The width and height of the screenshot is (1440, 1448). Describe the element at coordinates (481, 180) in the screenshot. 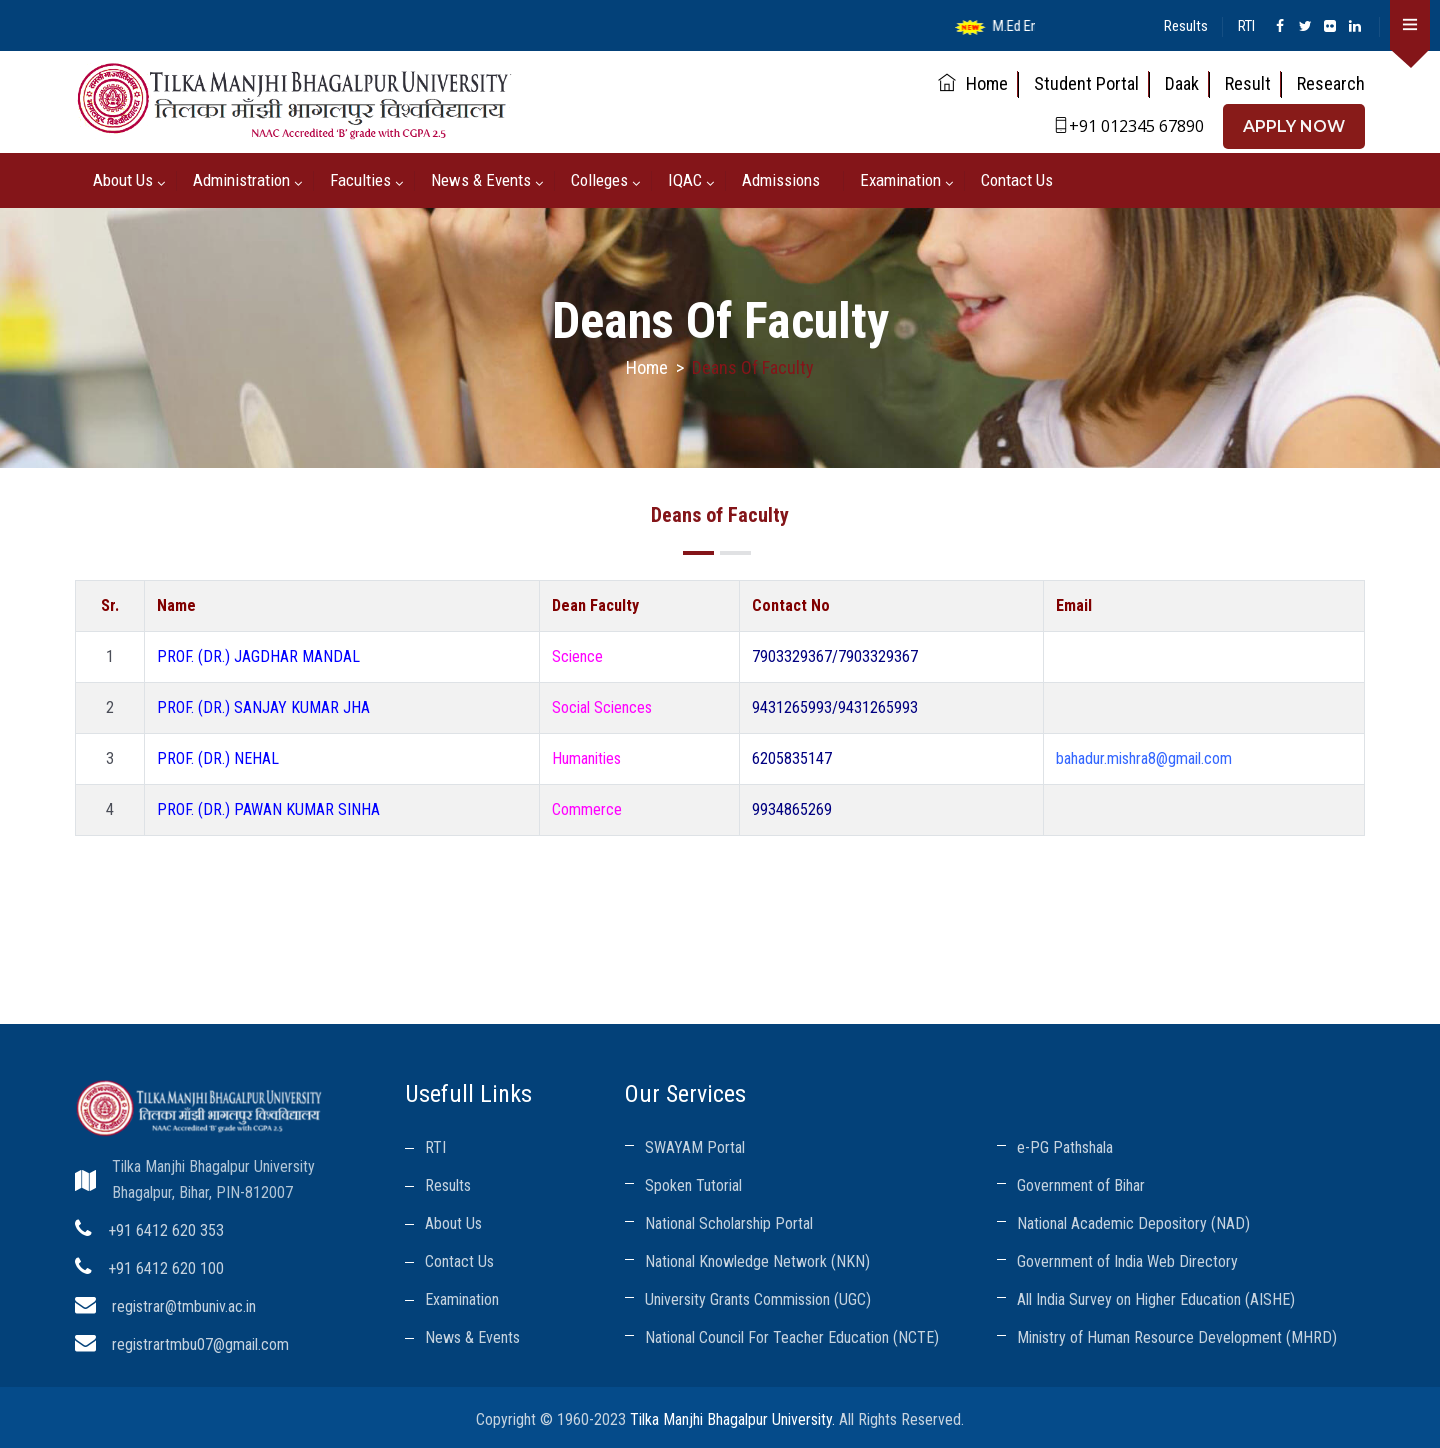

I see `News & Events` at that location.